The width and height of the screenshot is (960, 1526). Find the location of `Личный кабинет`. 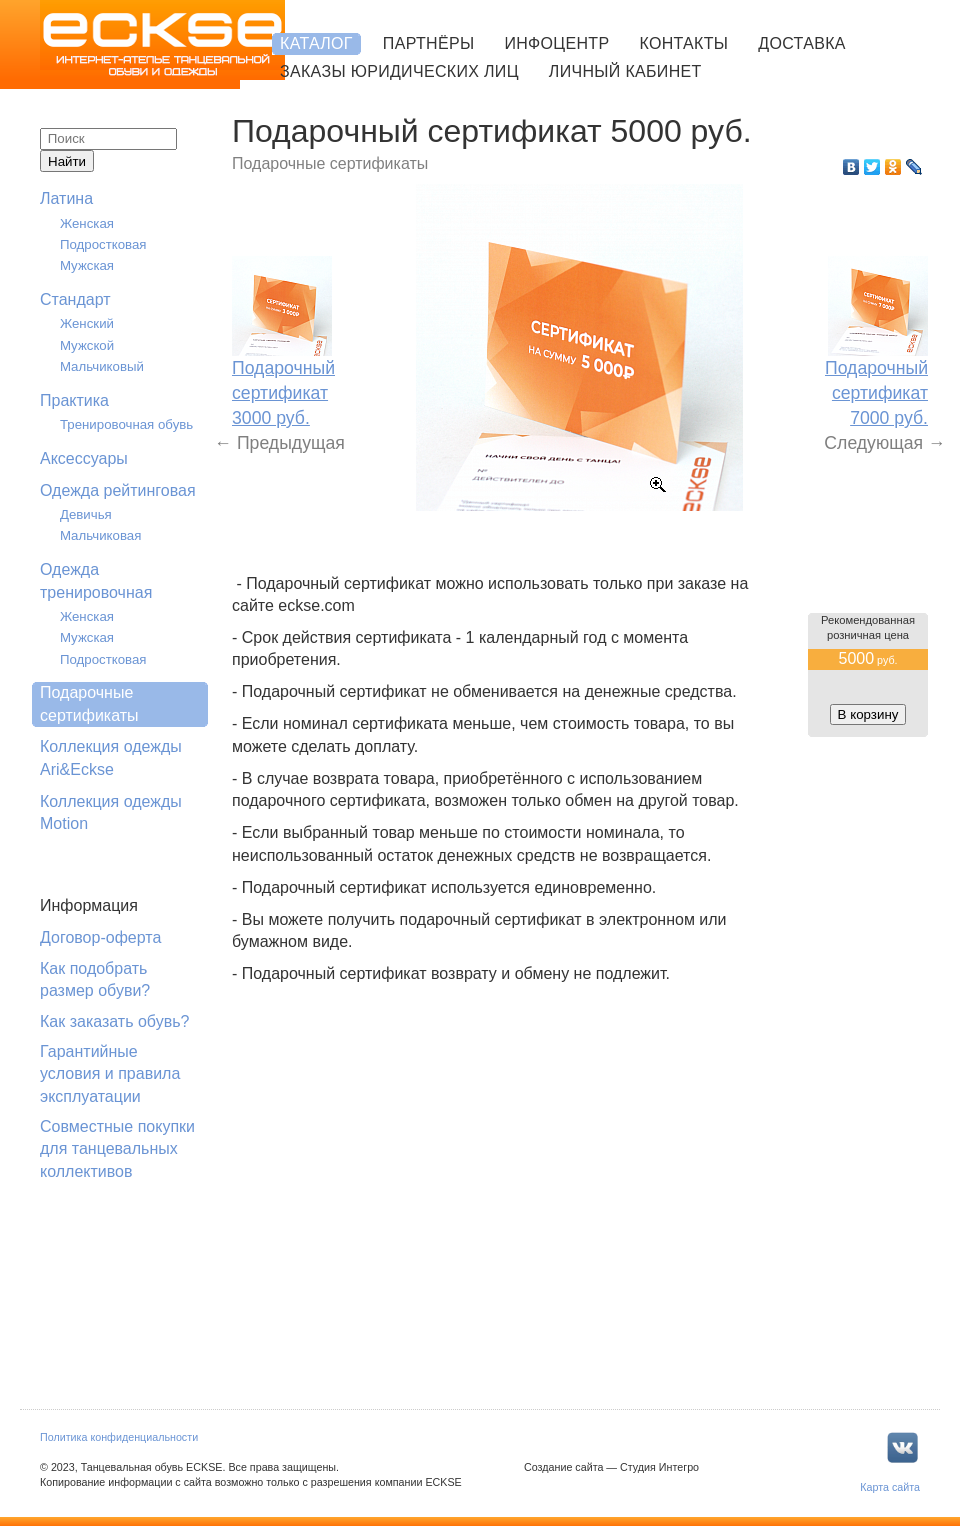

Личный кабинет is located at coordinates (625, 71).